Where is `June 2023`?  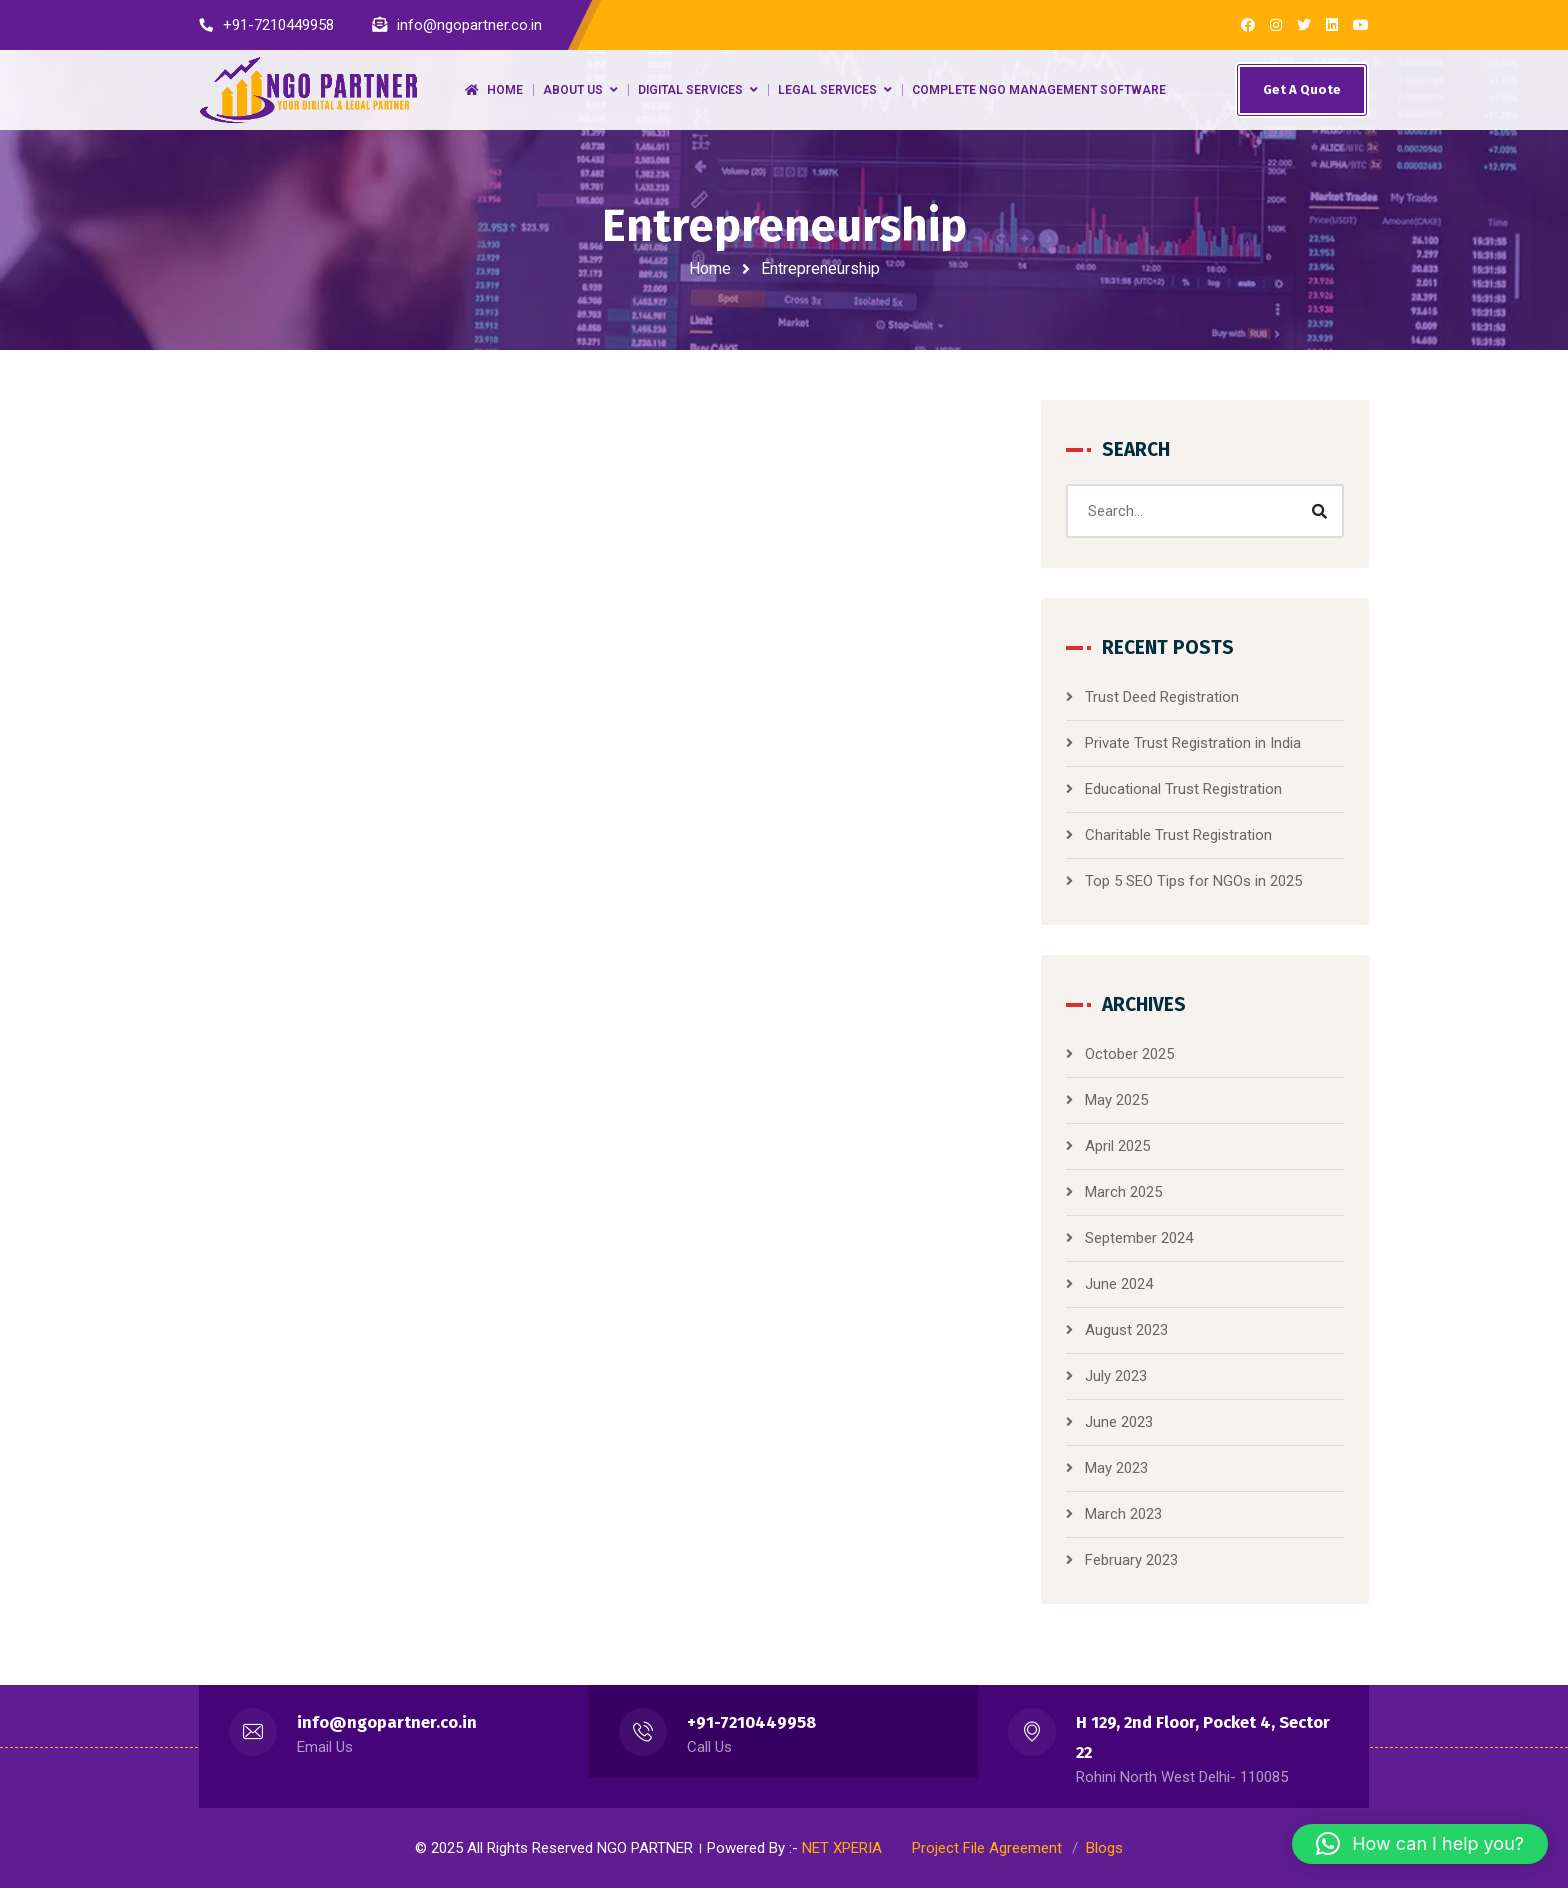
June 2023 is located at coordinates (1119, 1422).